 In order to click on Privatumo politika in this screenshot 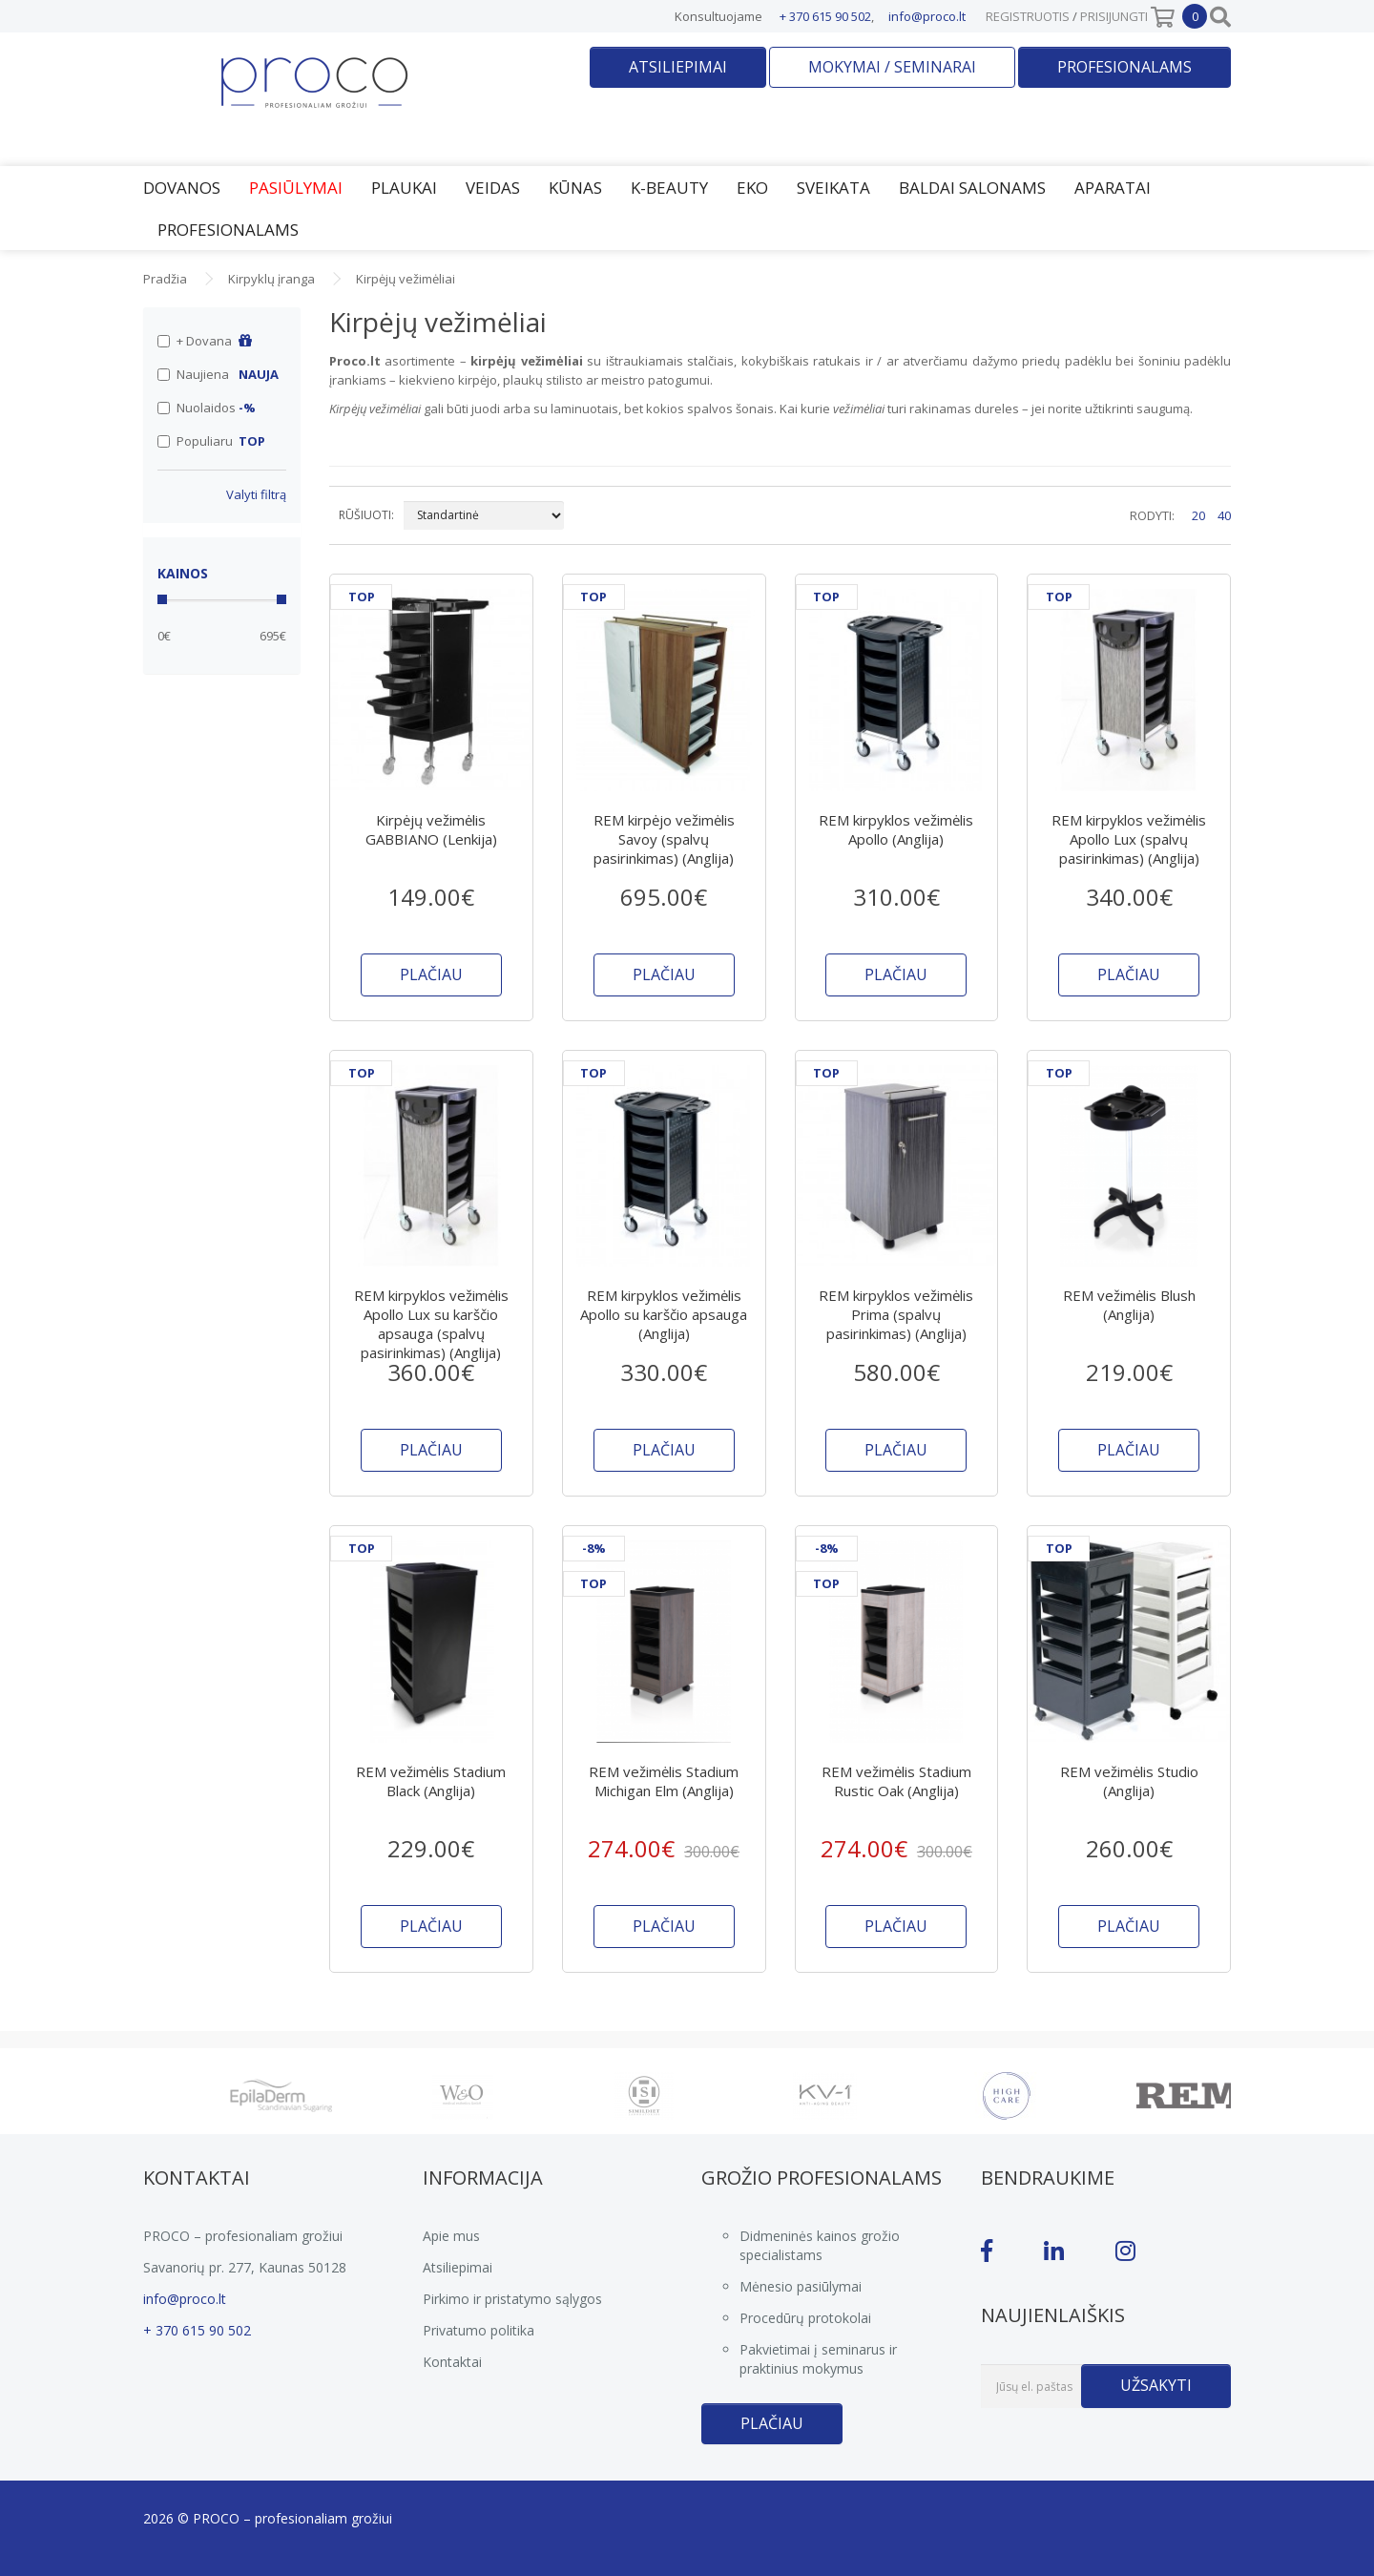, I will do `click(478, 2330)`.